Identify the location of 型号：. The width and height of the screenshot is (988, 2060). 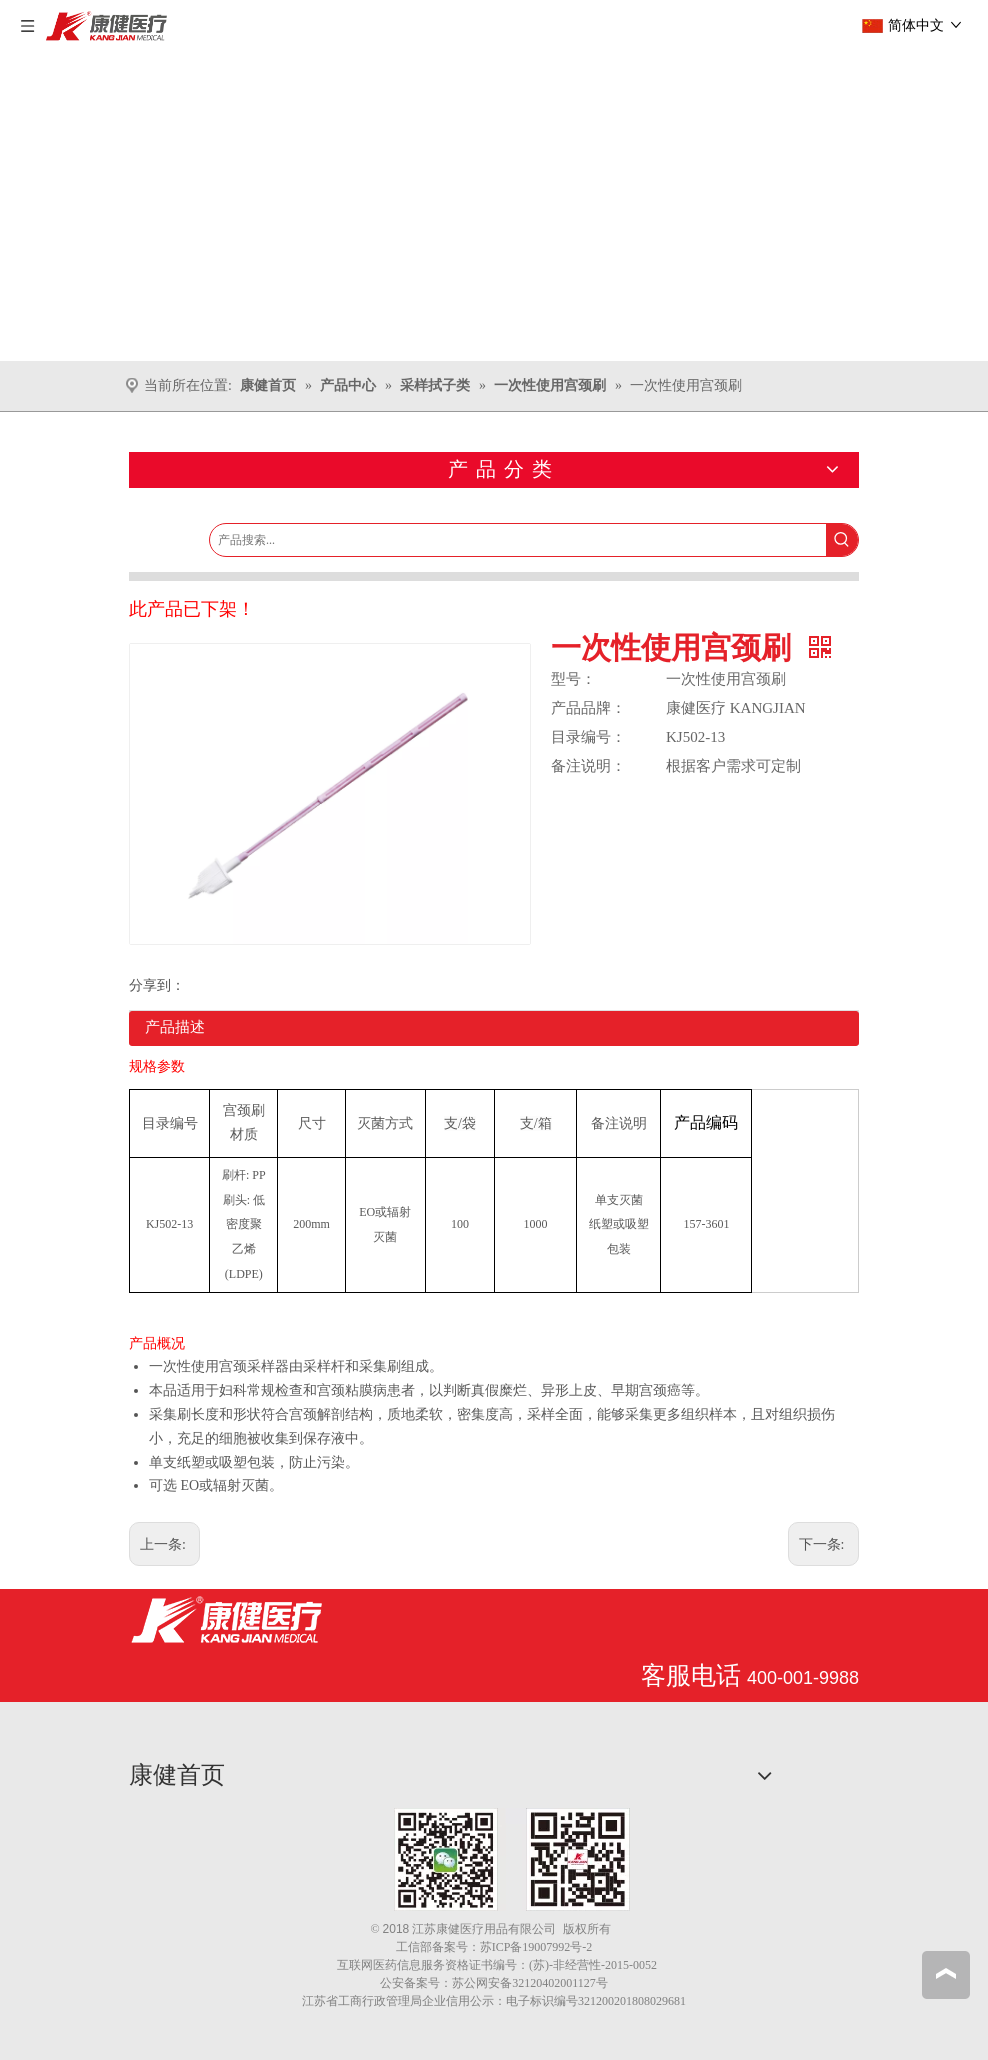
(573, 679).